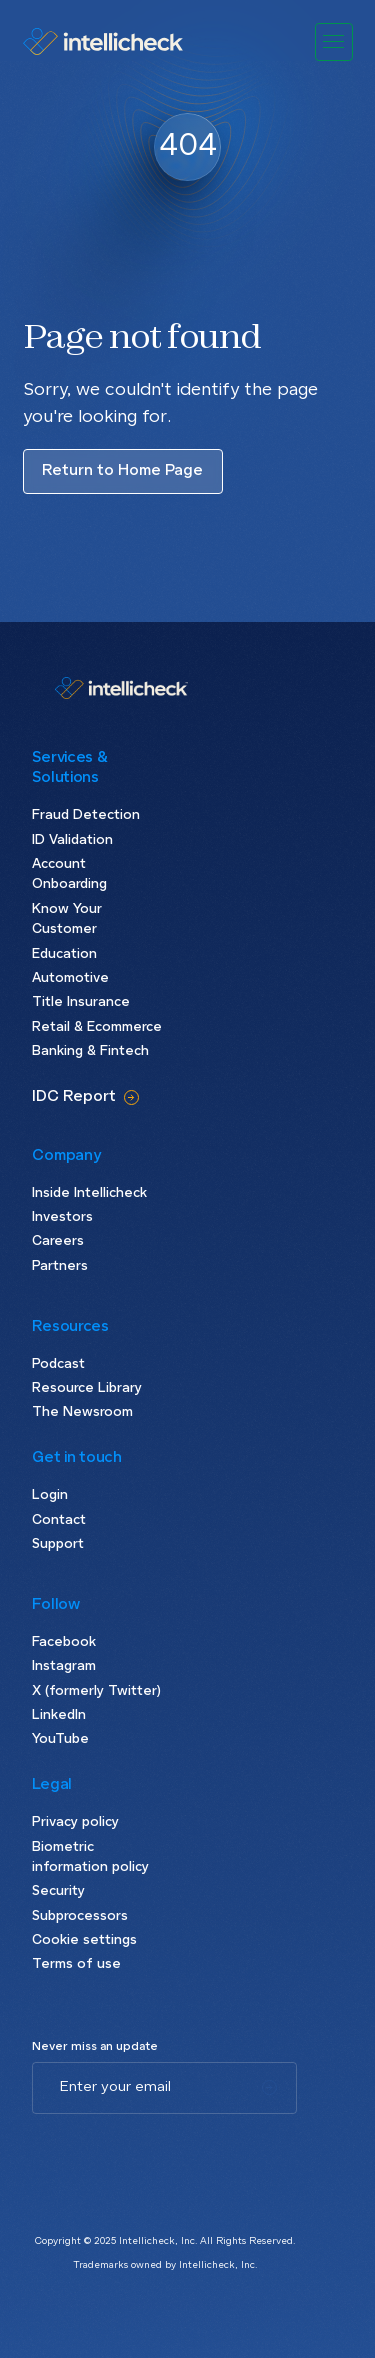 The height and width of the screenshot is (2358, 375). What do you see at coordinates (97, 1027) in the screenshot?
I see `Retail & Ecommerce` at bounding box center [97, 1027].